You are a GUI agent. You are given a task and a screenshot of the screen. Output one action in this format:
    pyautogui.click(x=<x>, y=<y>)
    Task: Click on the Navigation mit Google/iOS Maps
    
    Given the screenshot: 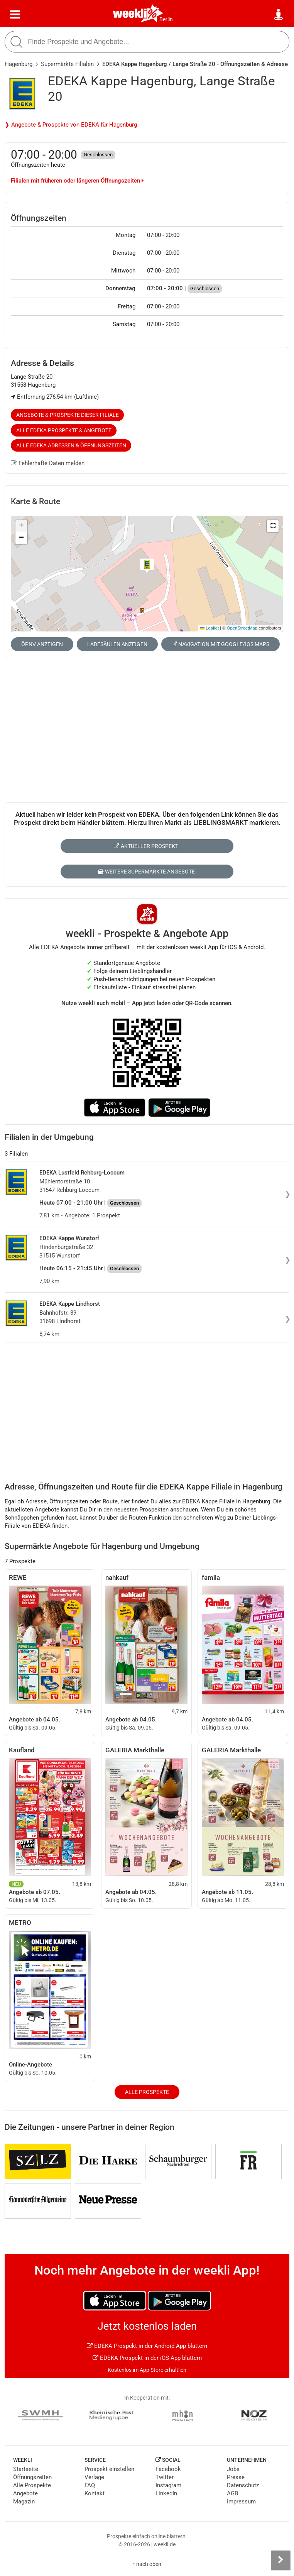 What is the action you would take?
    pyautogui.click(x=220, y=644)
    